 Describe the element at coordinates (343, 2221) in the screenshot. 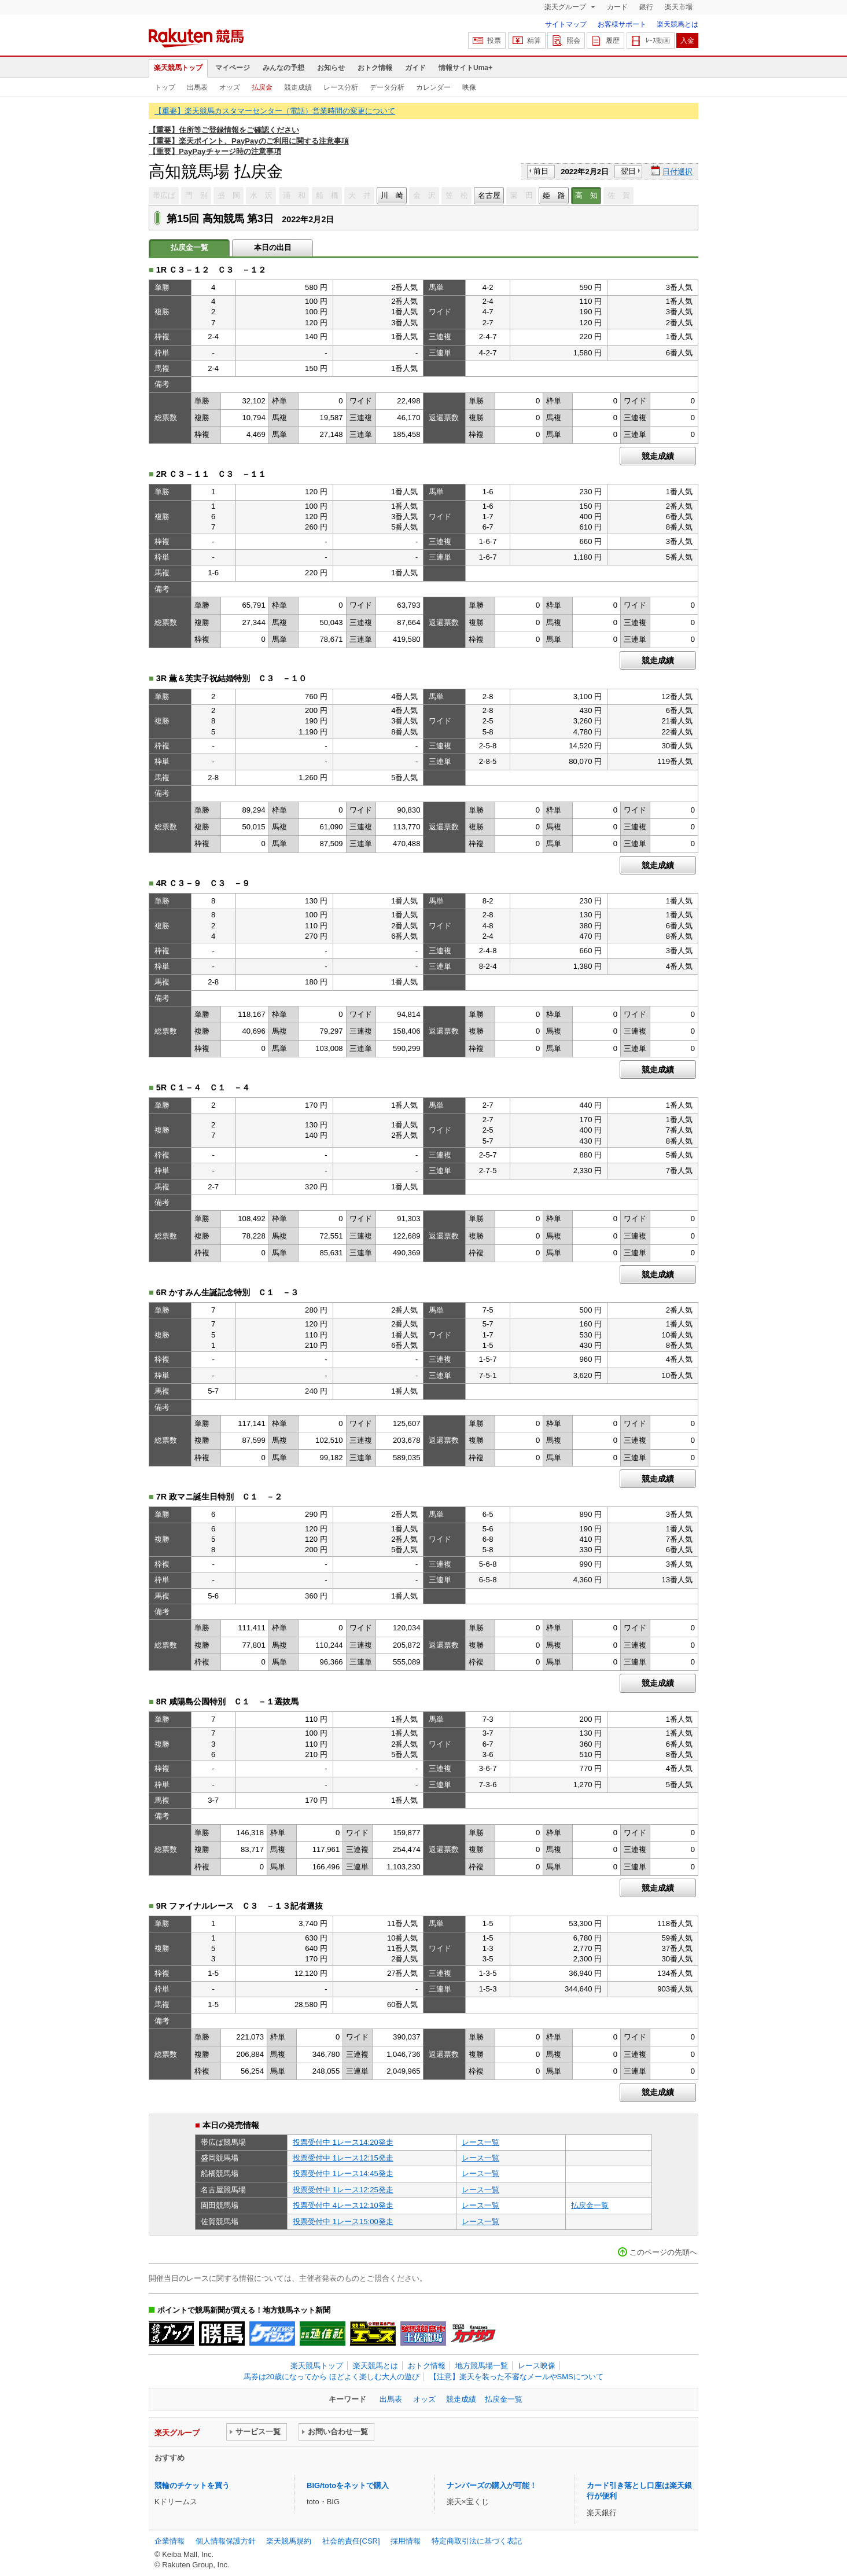

I see `投票受付中 1レース15:00発走` at that location.